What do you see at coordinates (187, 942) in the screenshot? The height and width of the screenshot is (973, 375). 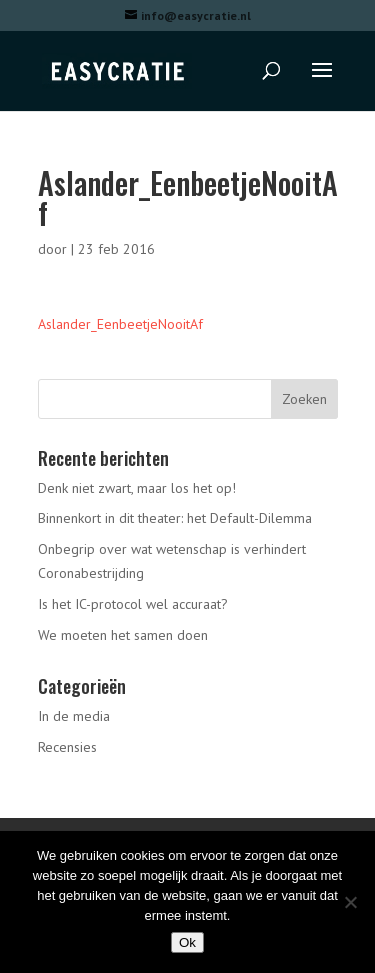 I see `Ok` at bounding box center [187, 942].